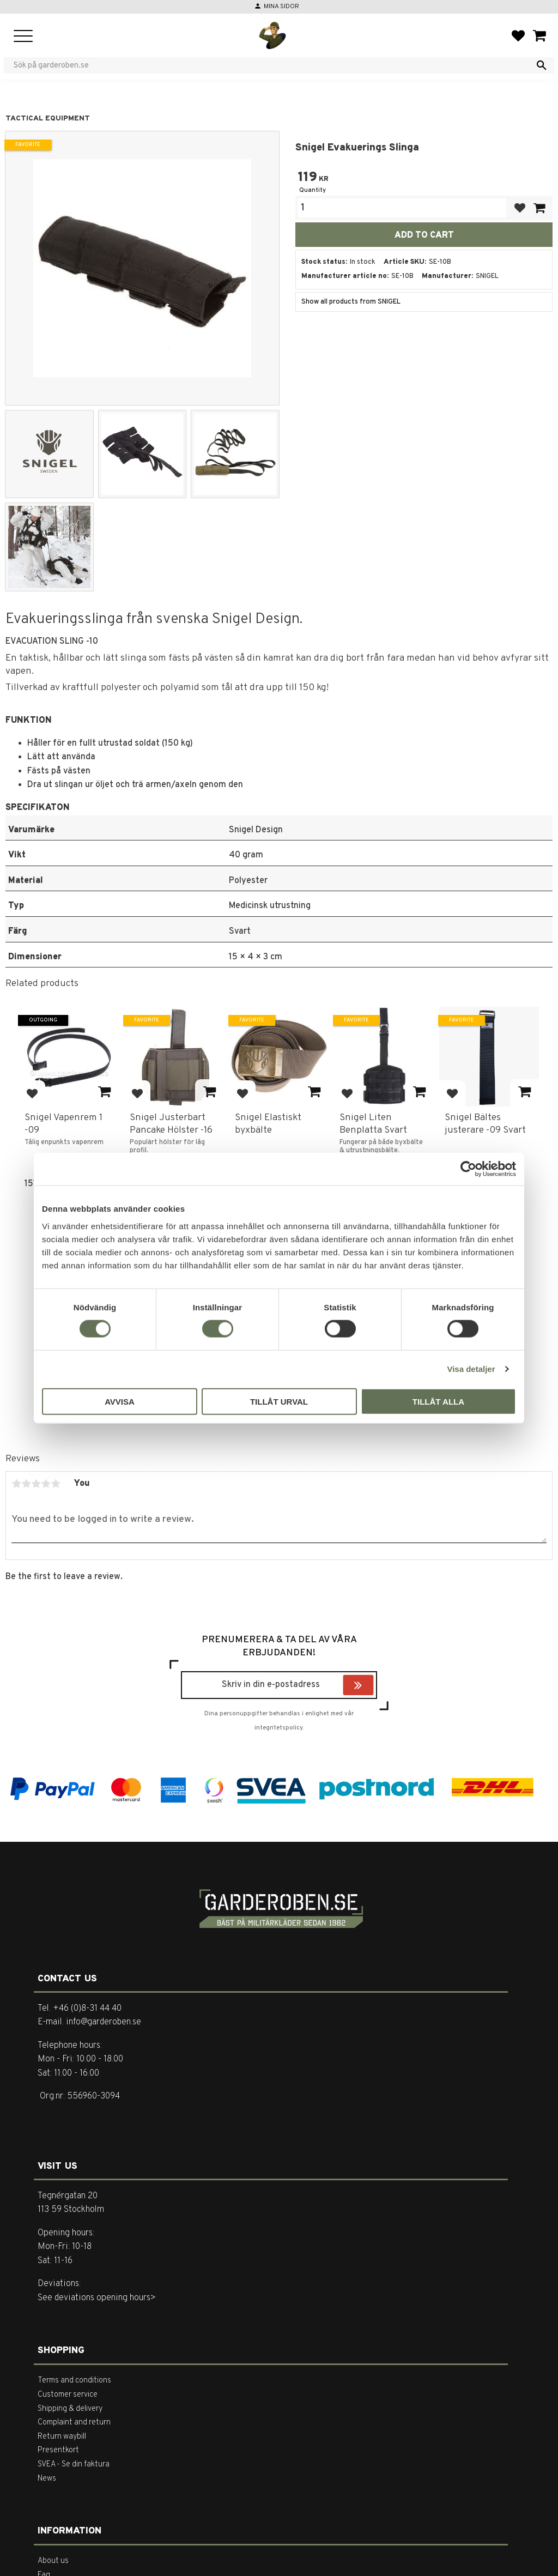 This screenshot has height=2576, width=558. Describe the element at coordinates (53, 2561) in the screenshot. I see `About us [menuitem]` at that location.